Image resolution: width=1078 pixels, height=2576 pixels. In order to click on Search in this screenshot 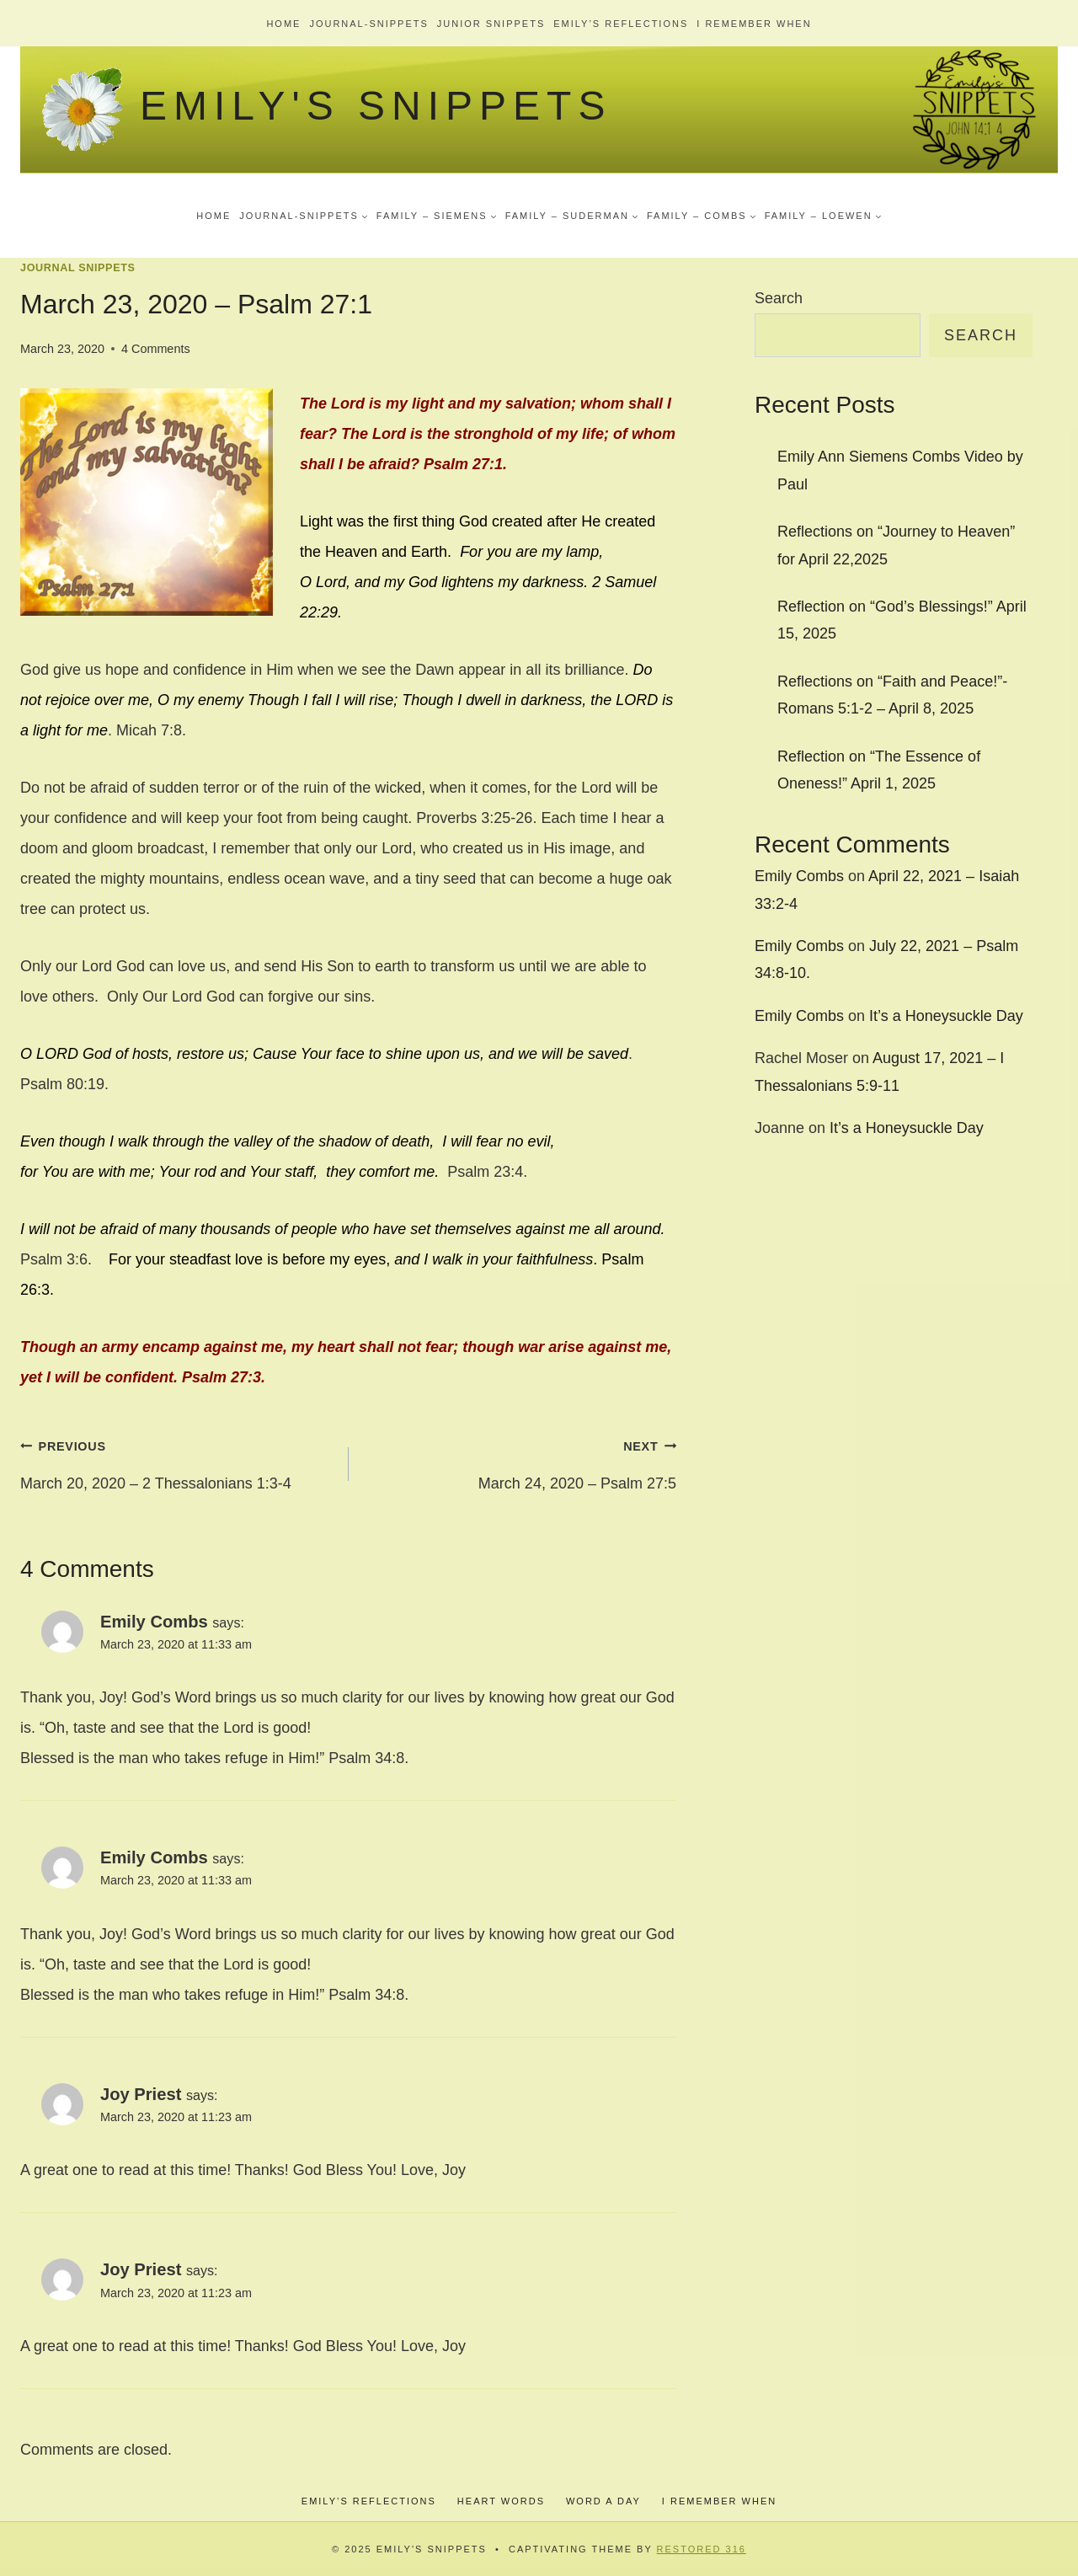, I will do `click(779, 298)`.